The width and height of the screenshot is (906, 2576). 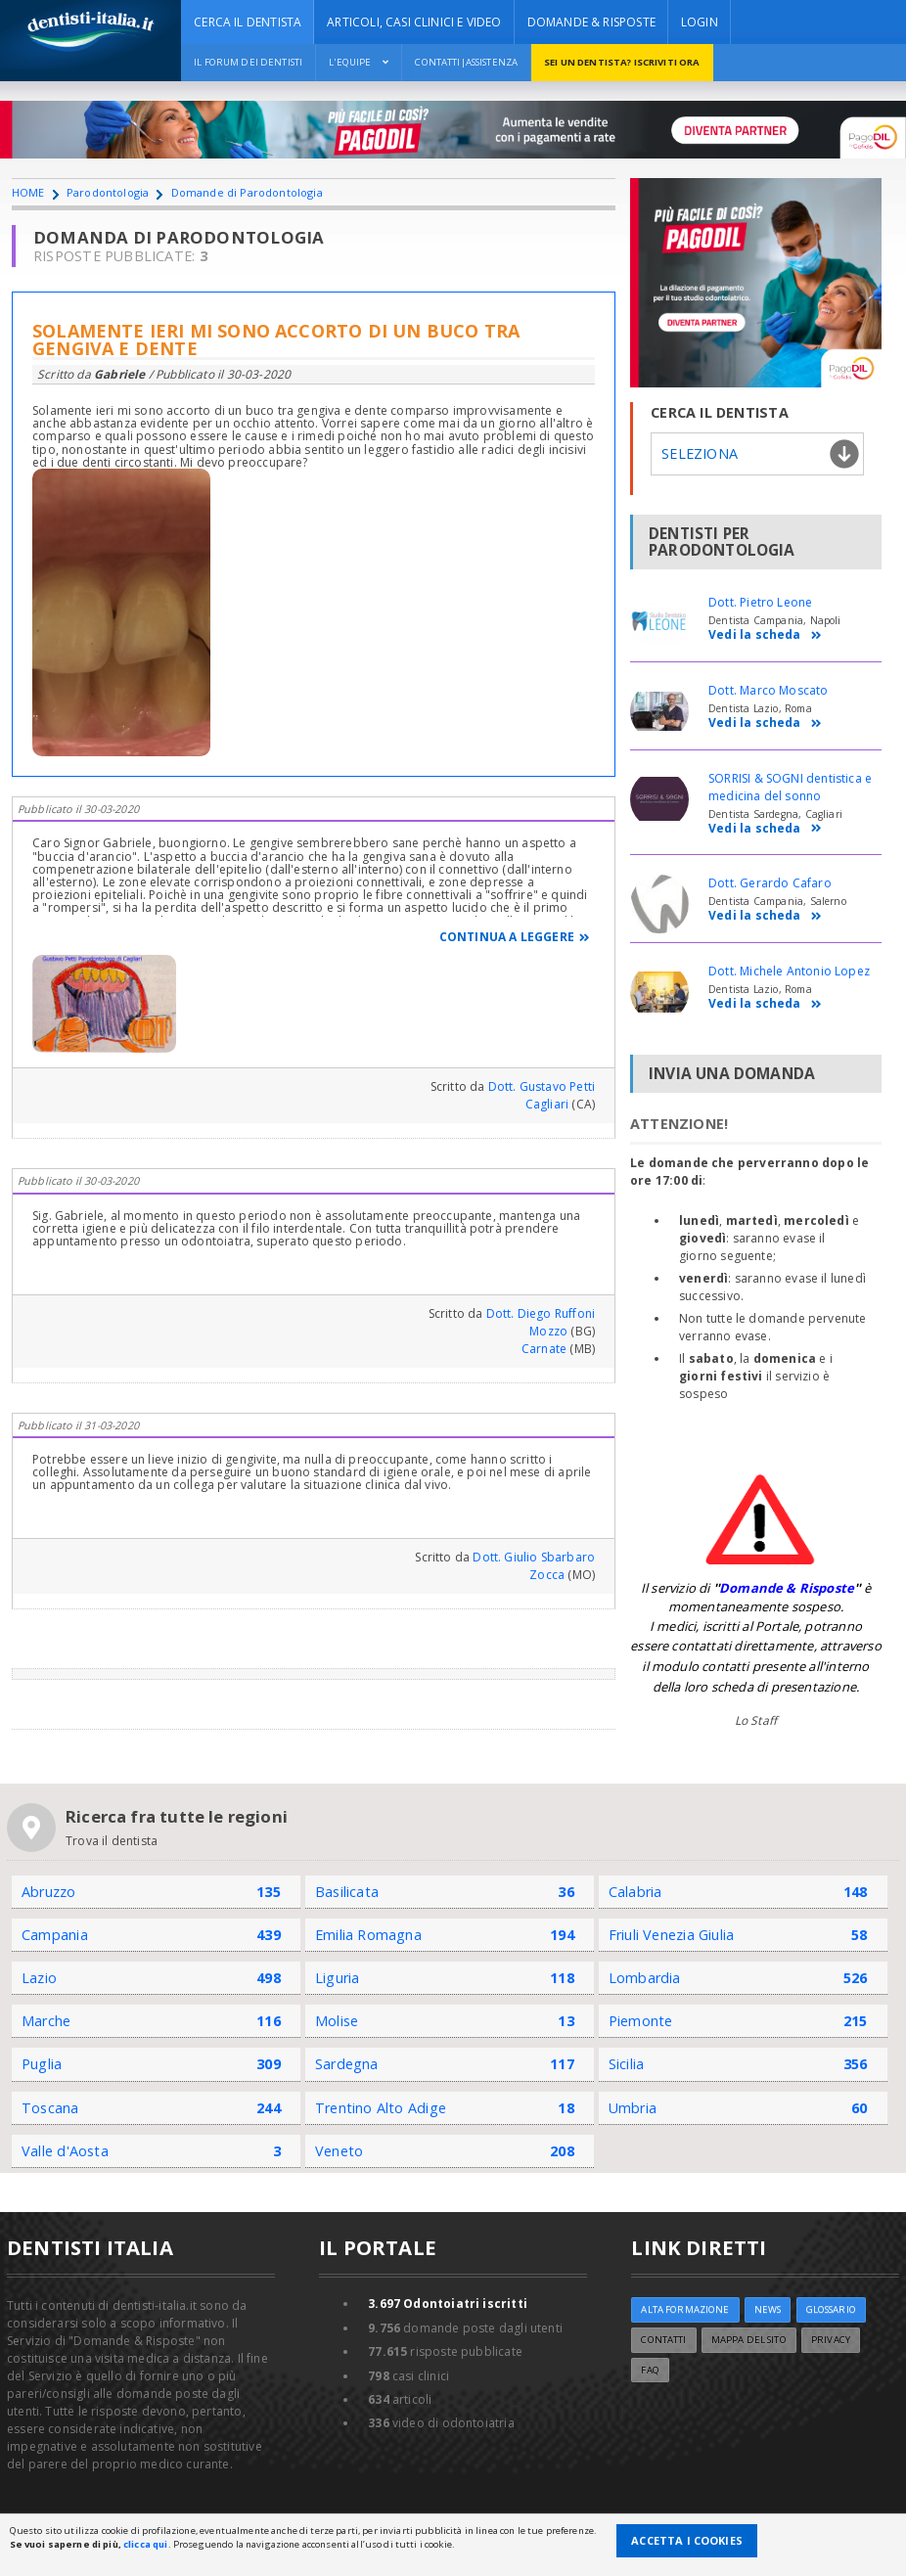 I want to click on Valle d'Aosta, so click(x=65, y=2151).